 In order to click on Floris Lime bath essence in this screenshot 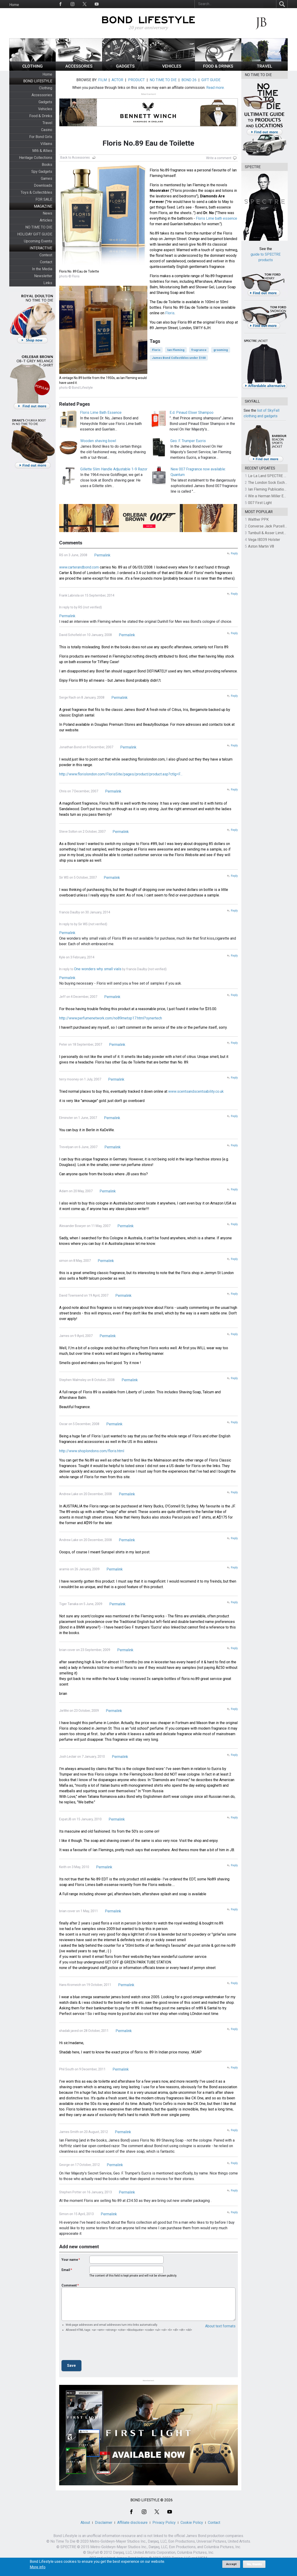, I will do `click(216, 218)`.